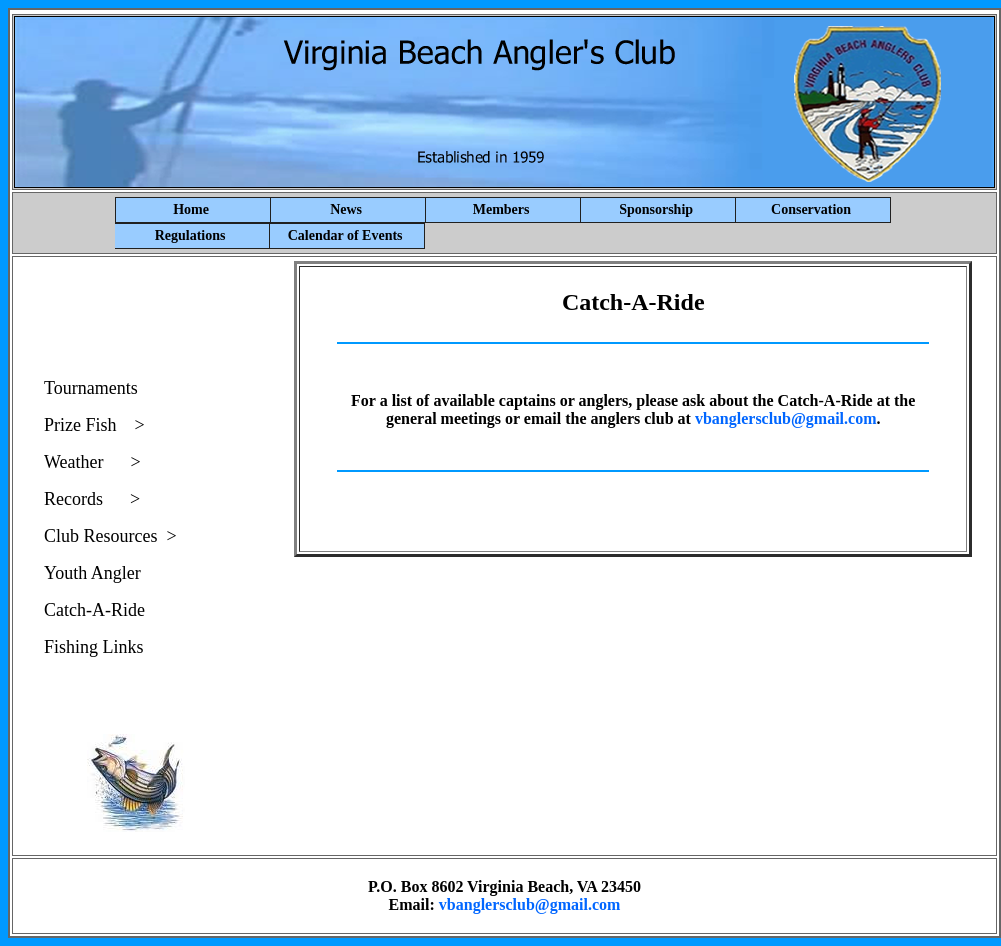 The image size is (1001, 946). I want to click on Calendar of Events, so click(345, 235).